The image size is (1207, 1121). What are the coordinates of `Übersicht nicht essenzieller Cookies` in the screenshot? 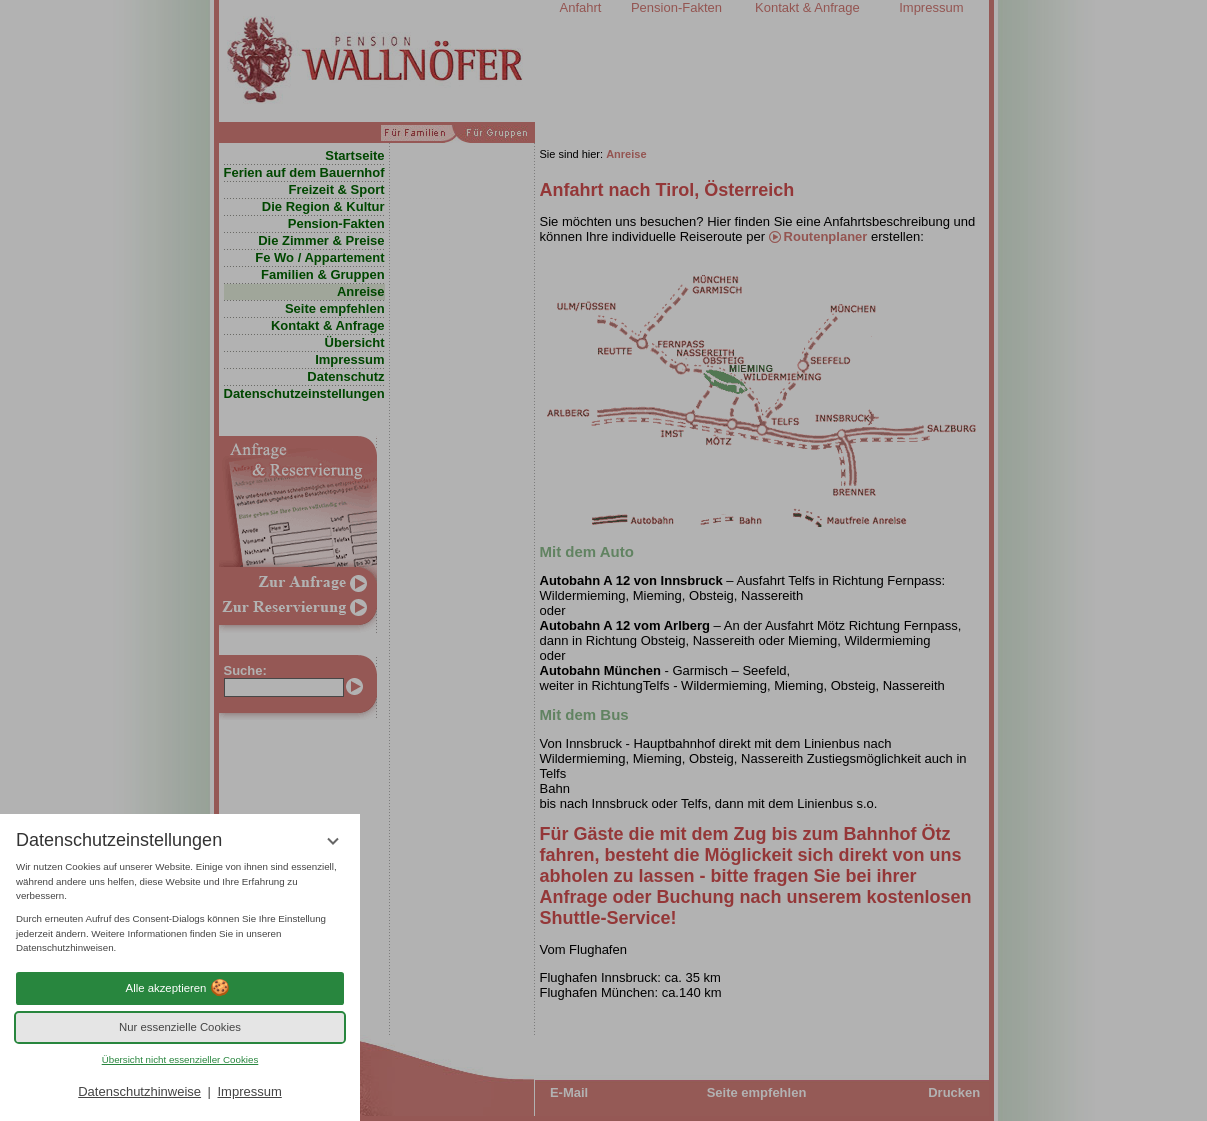 It's located at (180, 1059).